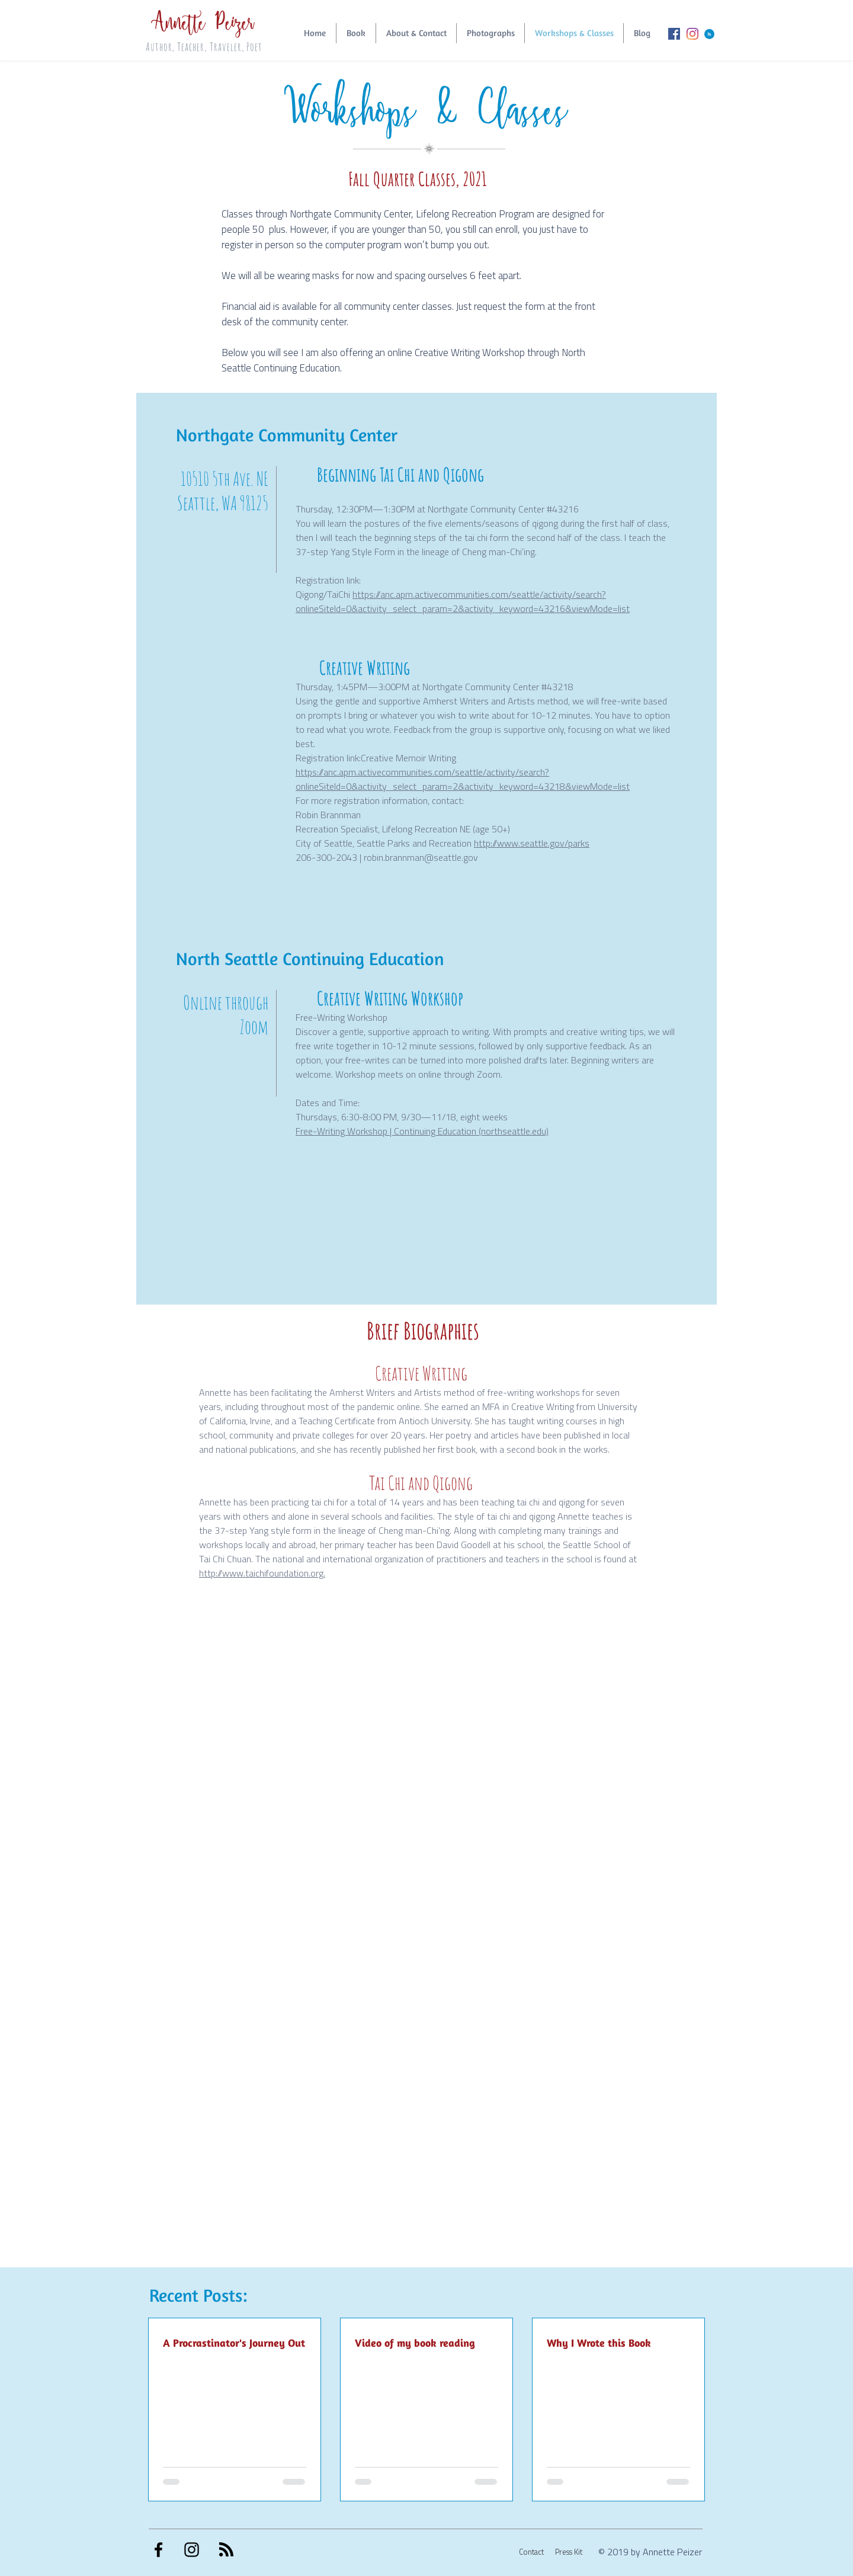  What do you see at coordinates (422, 1131) in the screenshot?
I see `Free-Writing Workshop | Continuing Education (northseattle.edu)` at bounding box center [422, 1131].